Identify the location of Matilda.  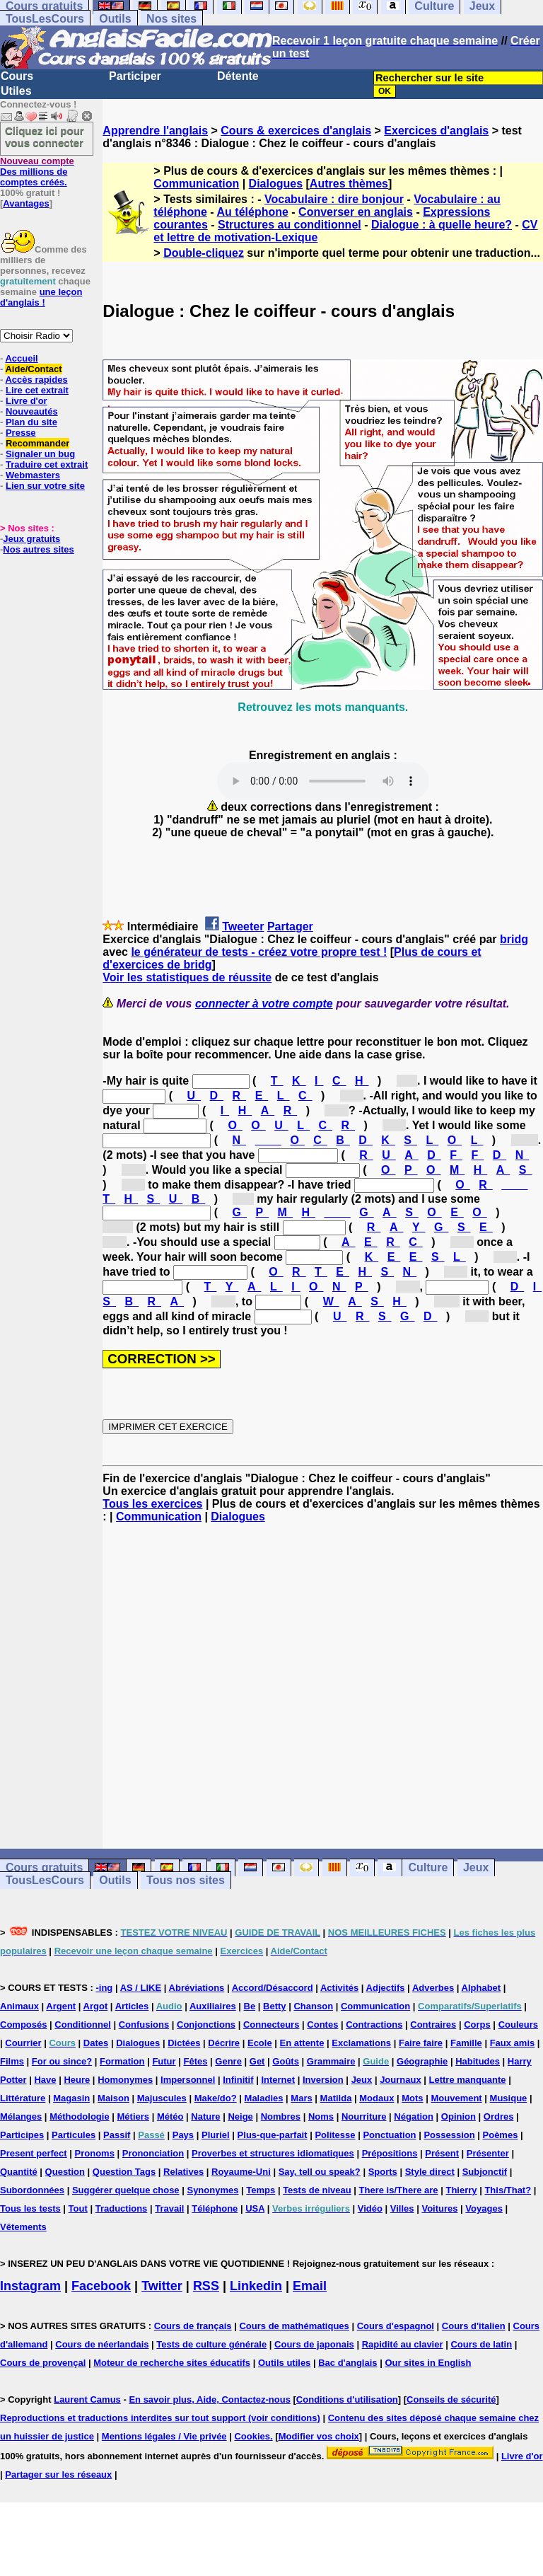
(336, 2098).